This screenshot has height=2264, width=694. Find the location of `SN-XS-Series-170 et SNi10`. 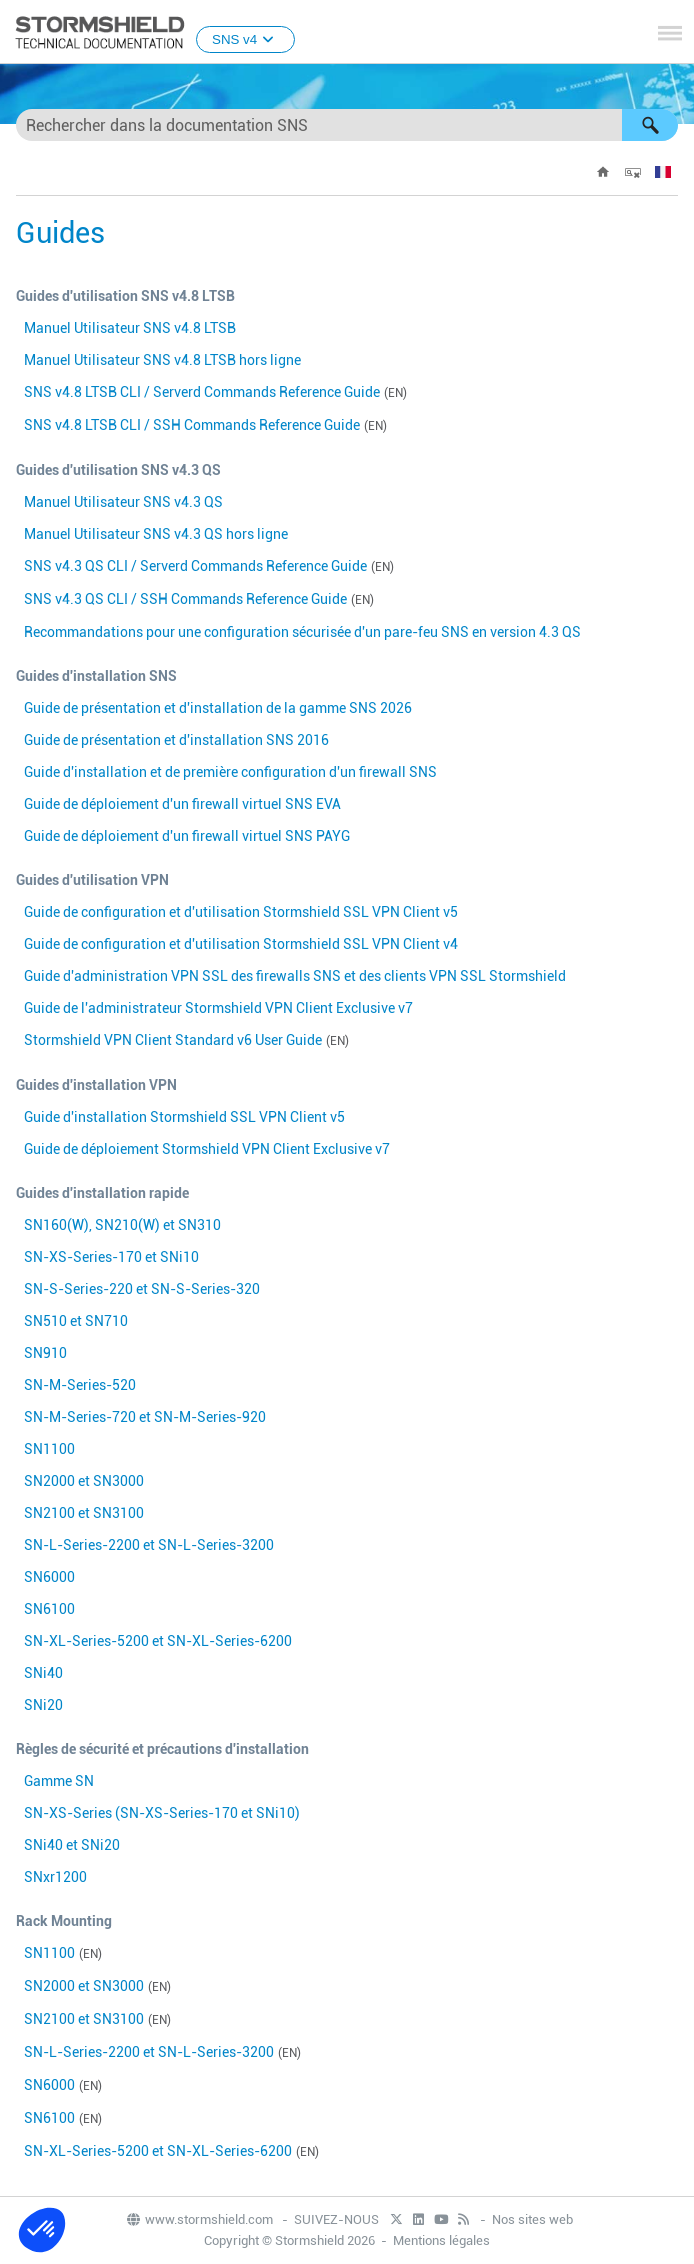

SN-XS-Series-170 et SNi10 is located at coordinates (111, 1257).